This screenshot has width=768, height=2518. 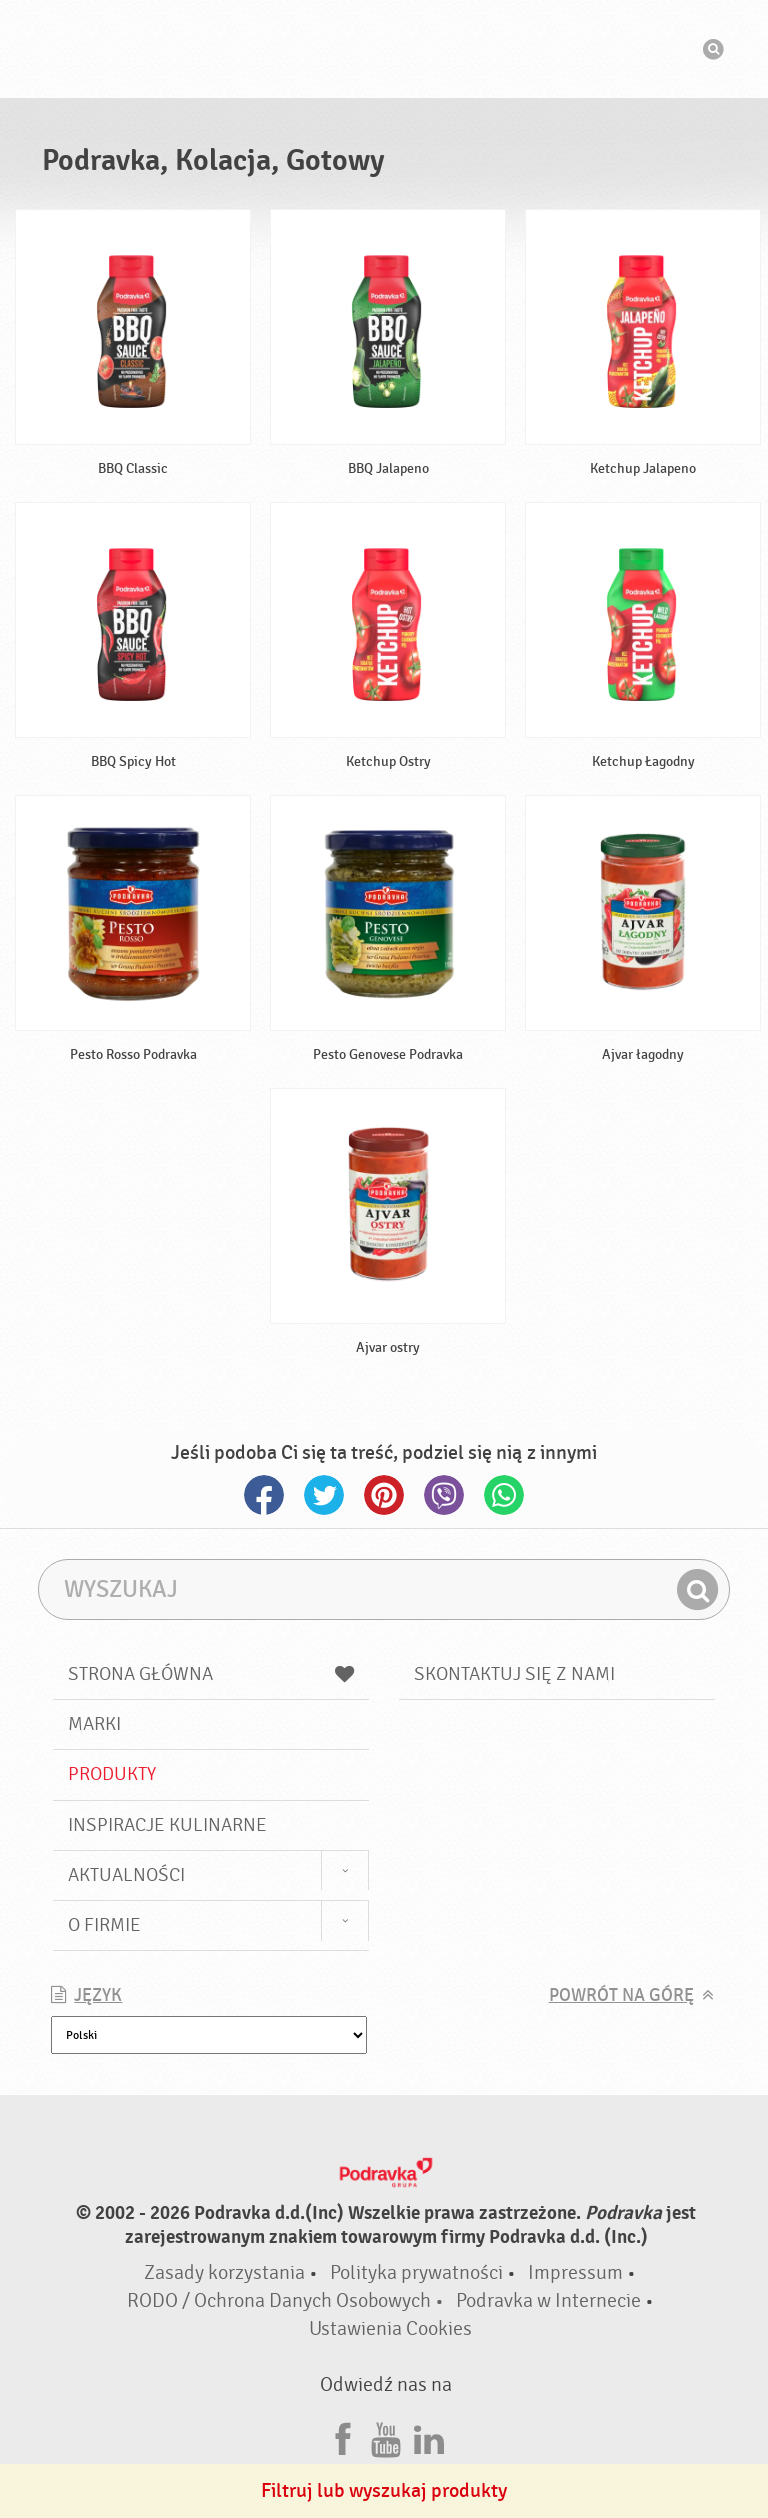 What do you see at coordinates (384, 1495) in the screenshot?
I see `Pinterest` at bounding box center [384, 1495].